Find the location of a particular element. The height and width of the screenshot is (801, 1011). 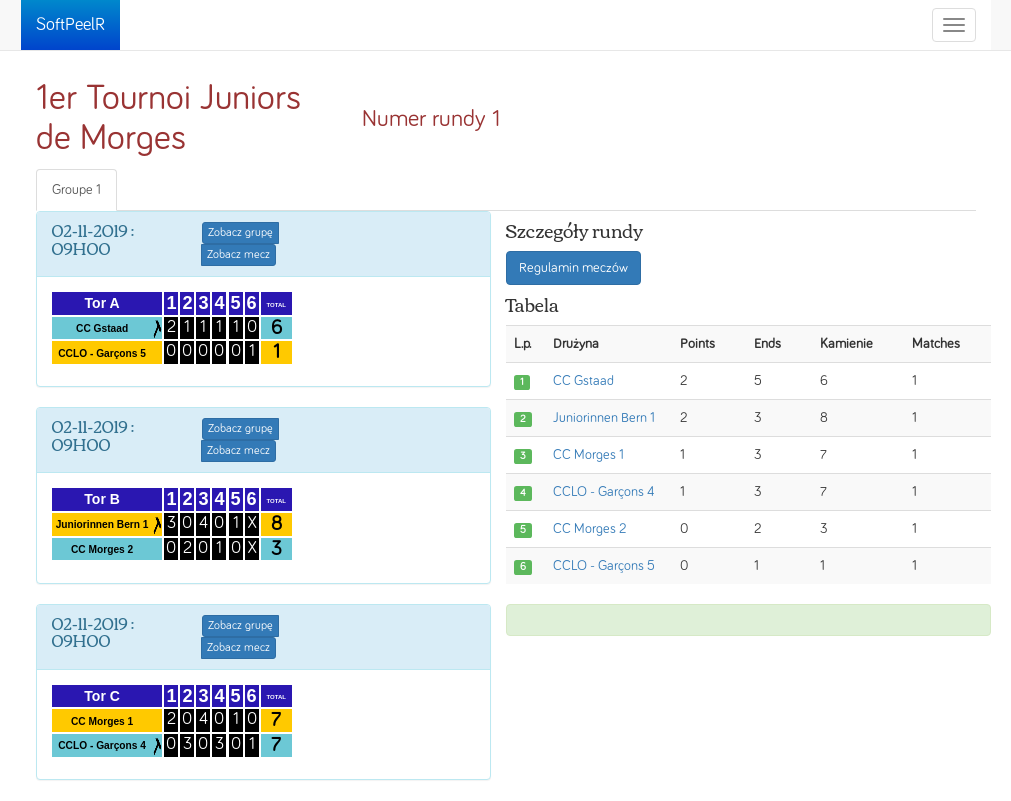

Juniorinnen Bern 1 is located at coordinates (604, 418).